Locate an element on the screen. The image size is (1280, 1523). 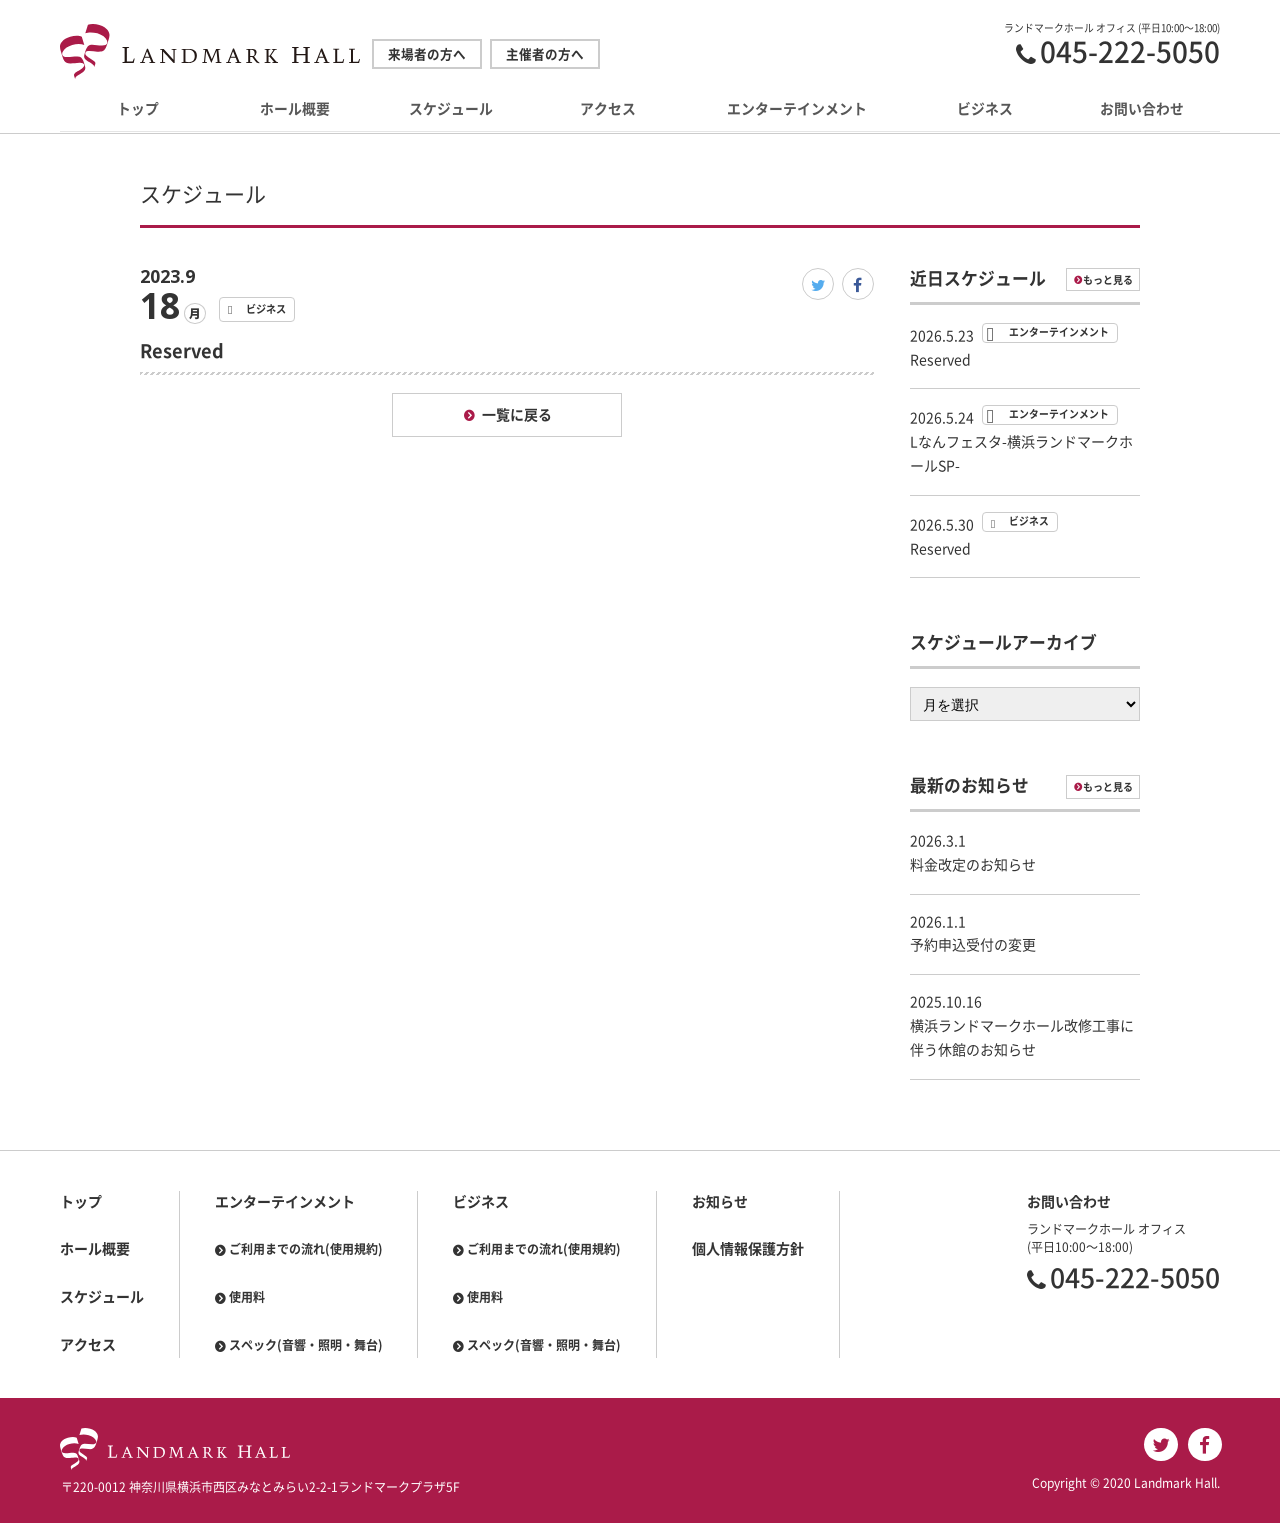
スペック(音響・照明・舞台) is located at coordinates (306, 1345).